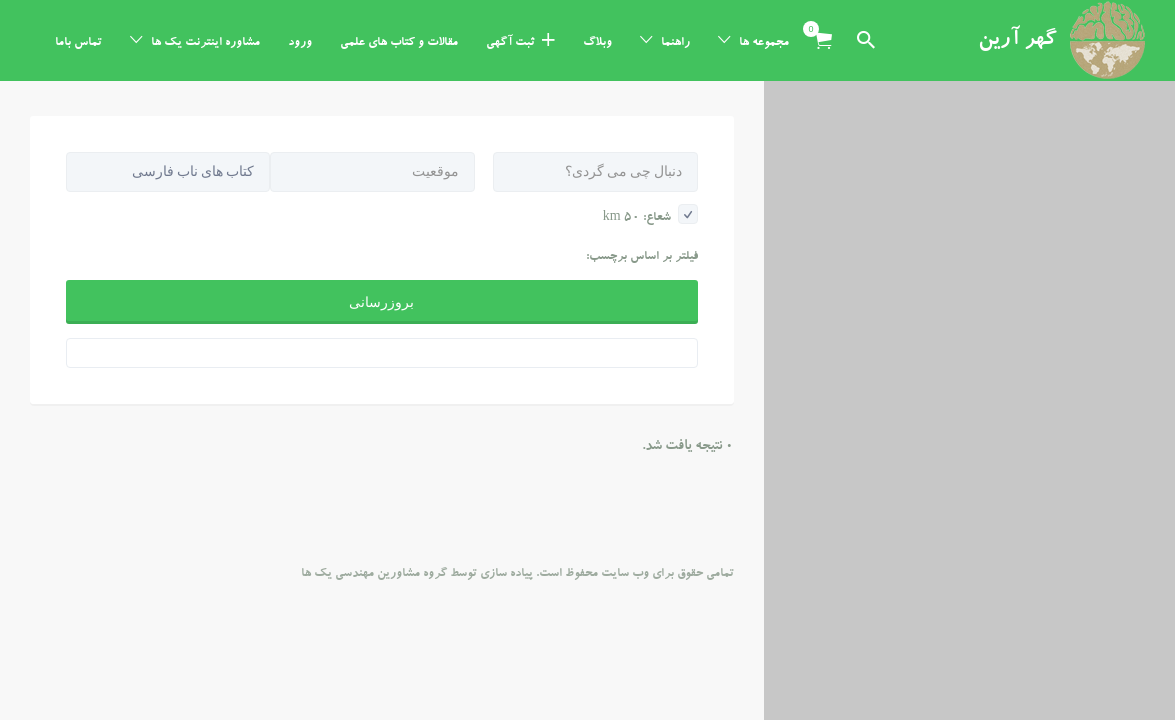 This screenshot has width=1175, height=720. I want to click on مجموعه ها, so click(764, 43).